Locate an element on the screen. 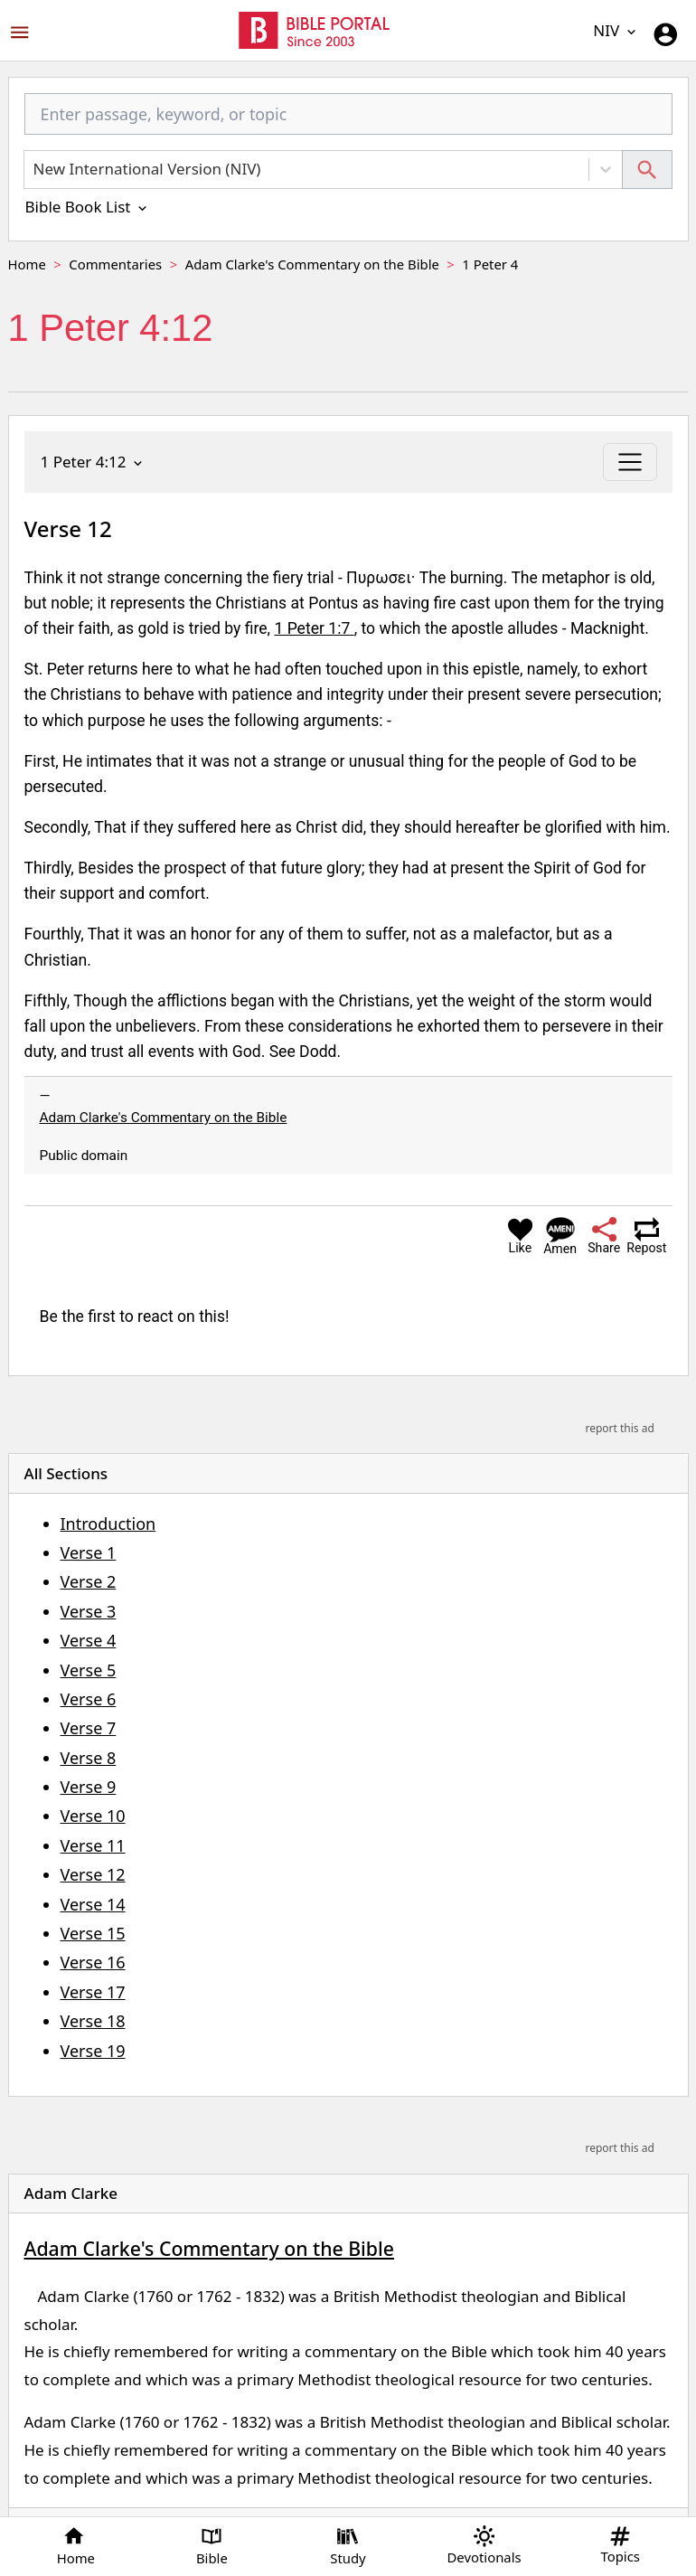 The height and width of the screenshot is (2576, 696). Verse 10 is located at coordinates (93, 1815).